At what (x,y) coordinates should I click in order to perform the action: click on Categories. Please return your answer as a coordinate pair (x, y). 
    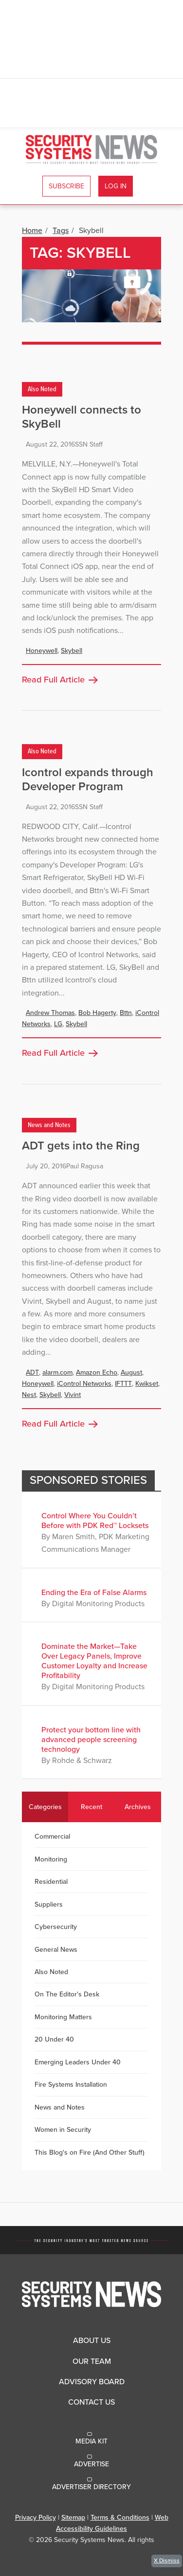
    Looking at the image, I should click on (45, 1807).